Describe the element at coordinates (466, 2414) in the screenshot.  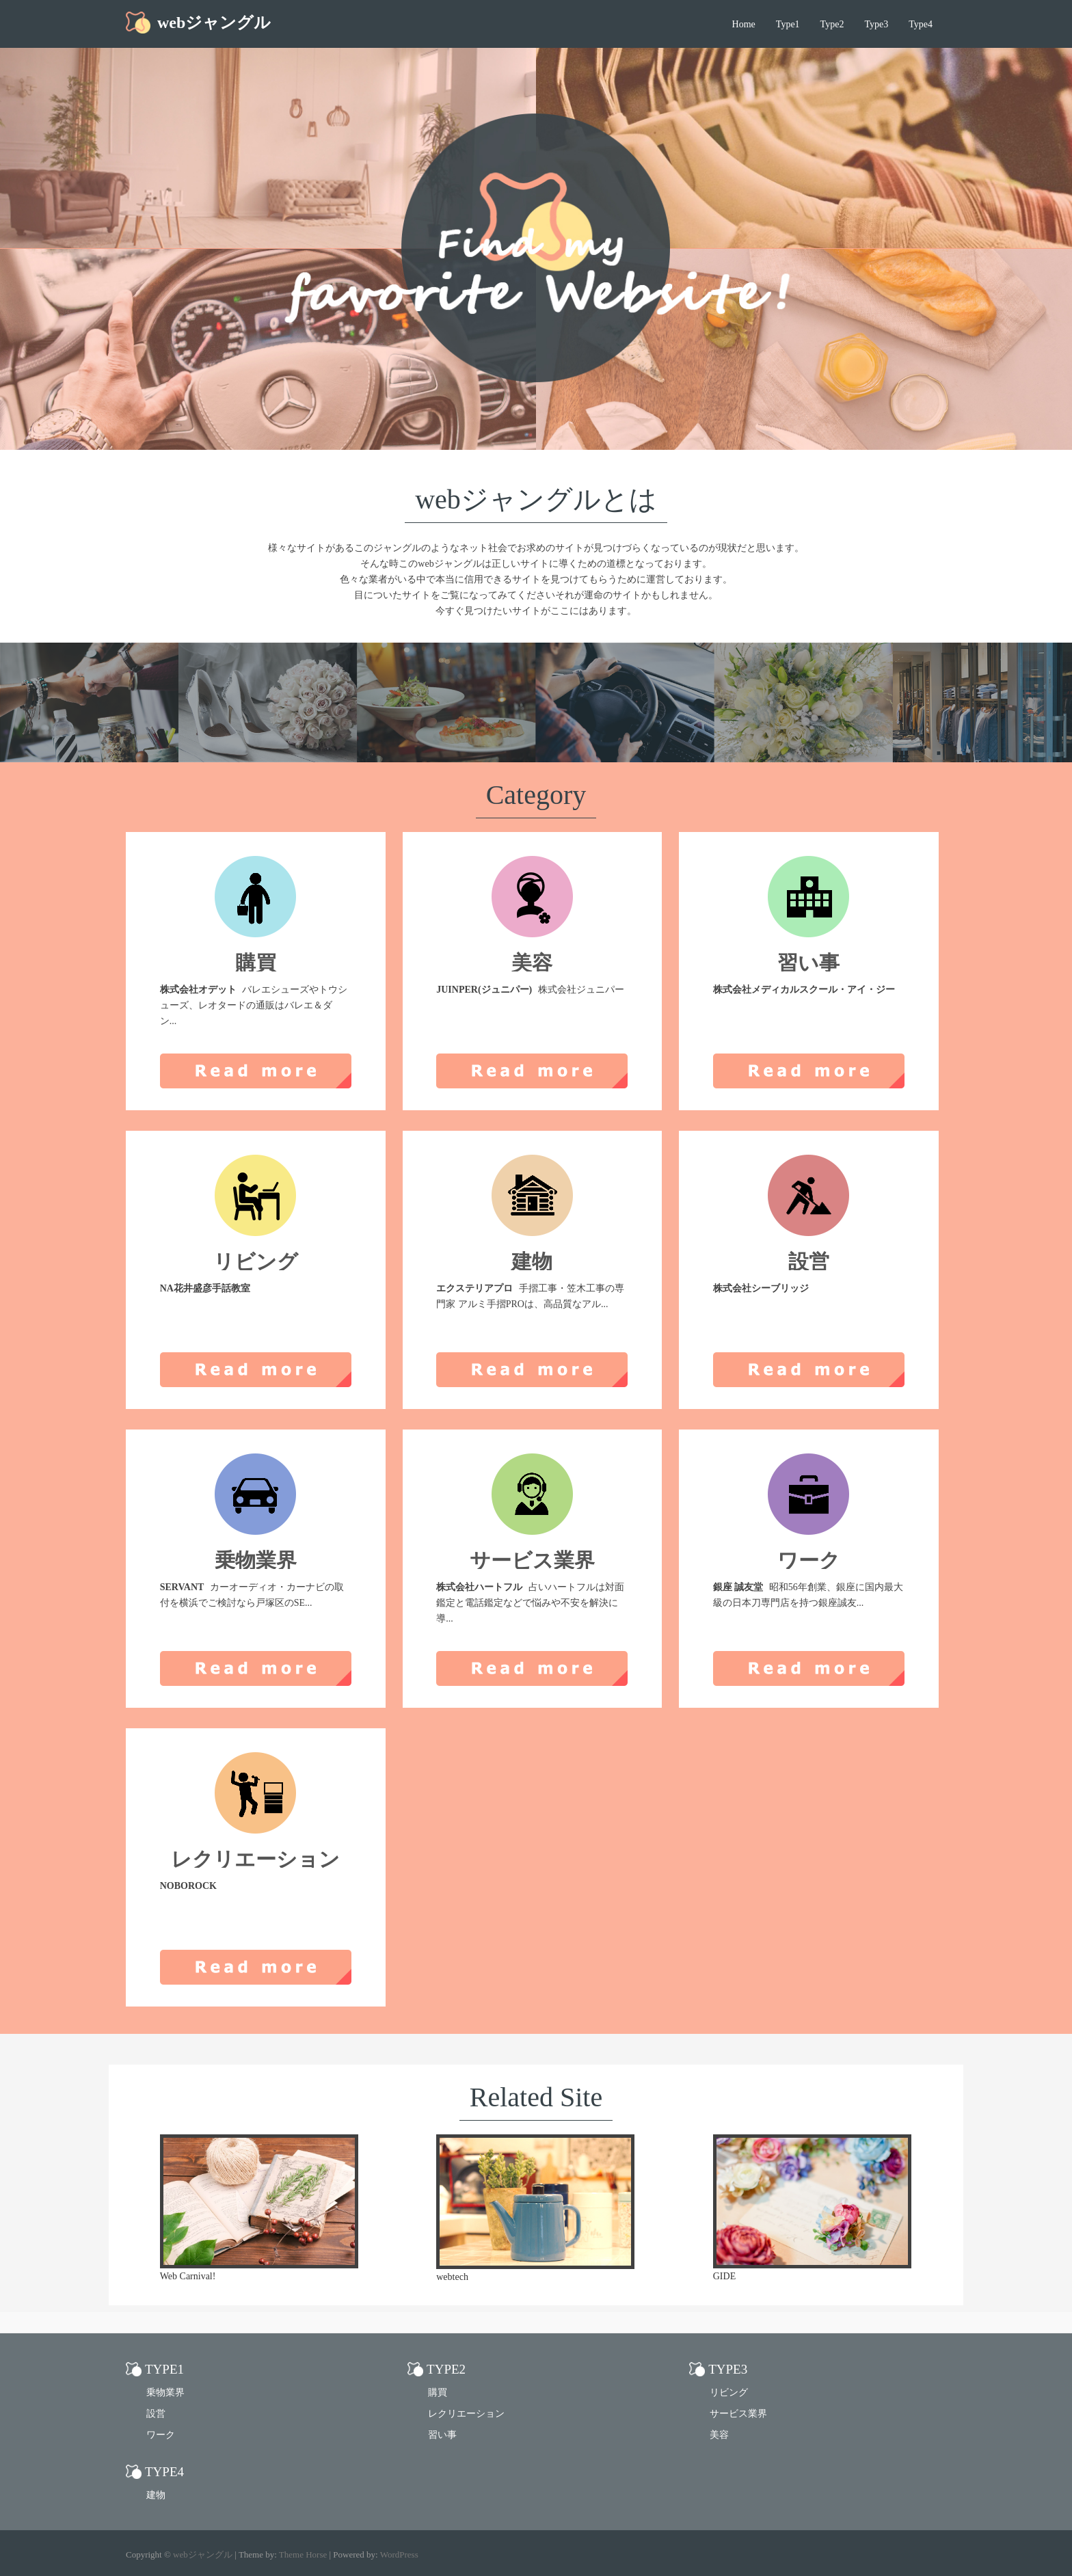
I see `レクリエーション` at that location.